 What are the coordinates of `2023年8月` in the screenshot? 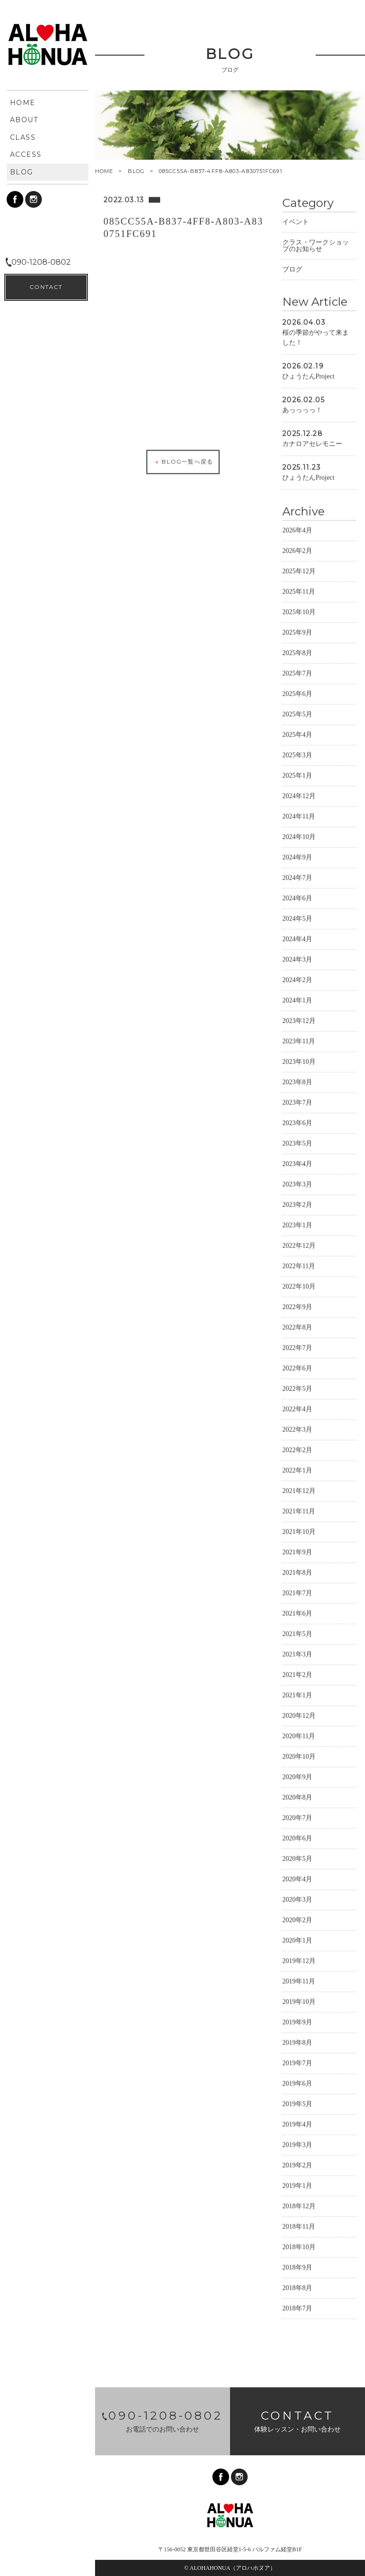 It's located at (297, 1082).